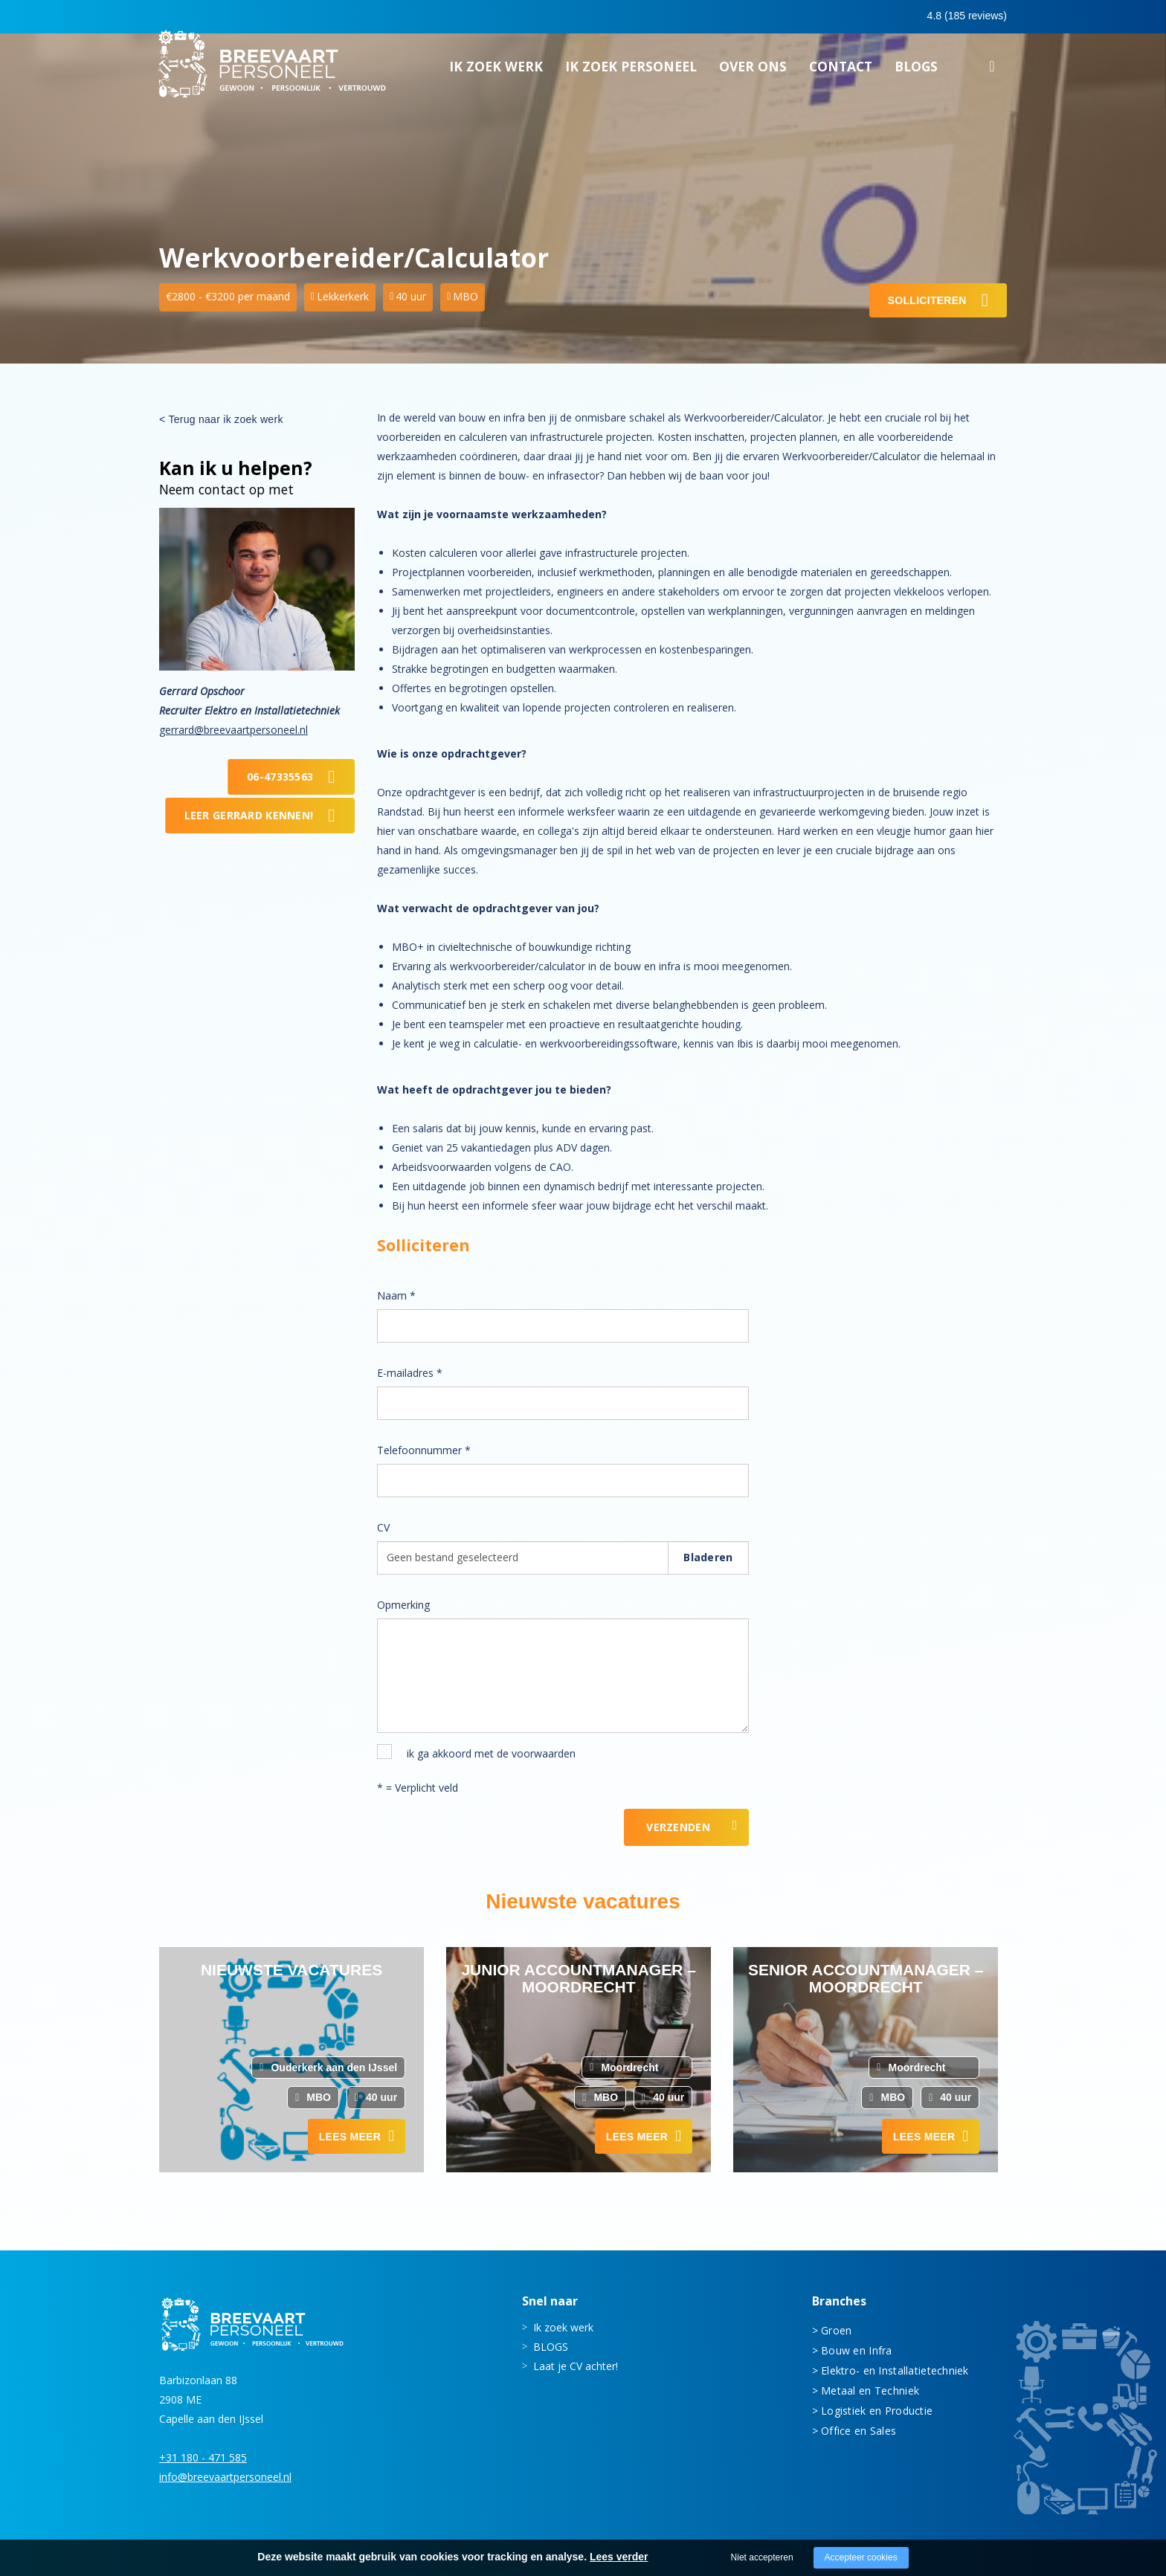  Describe the element at coordinates (870, 2390) in the screenshot. I see `Metaal en Techniek` at that location.